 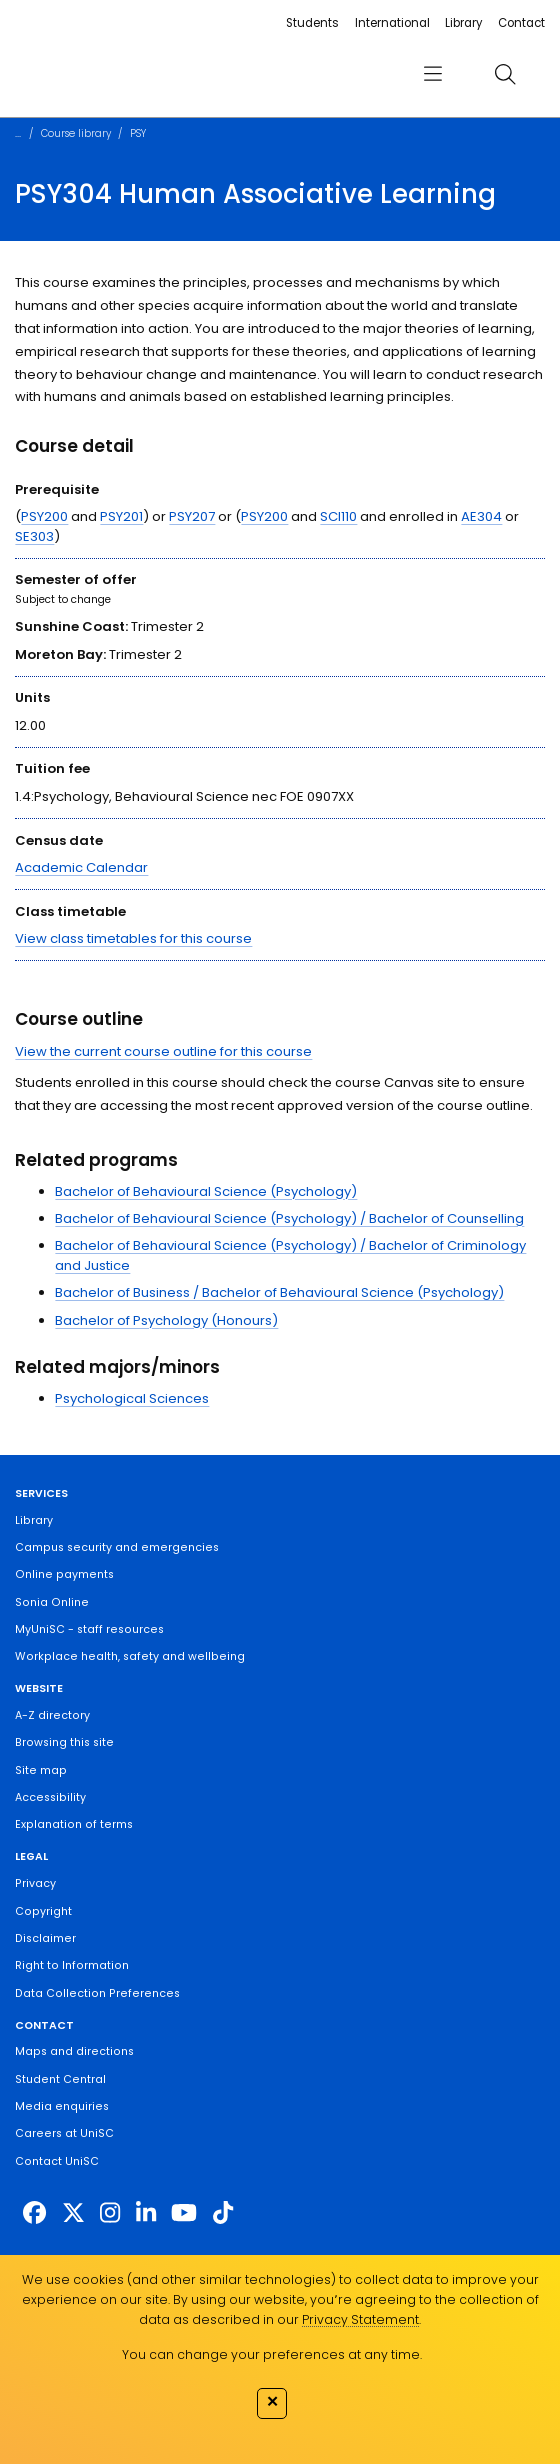 What do you see at coordinates (130, 1656) in the screenshot?
I see `Workplace health, safety and wellbeing` at bounding box center [130, 1656].